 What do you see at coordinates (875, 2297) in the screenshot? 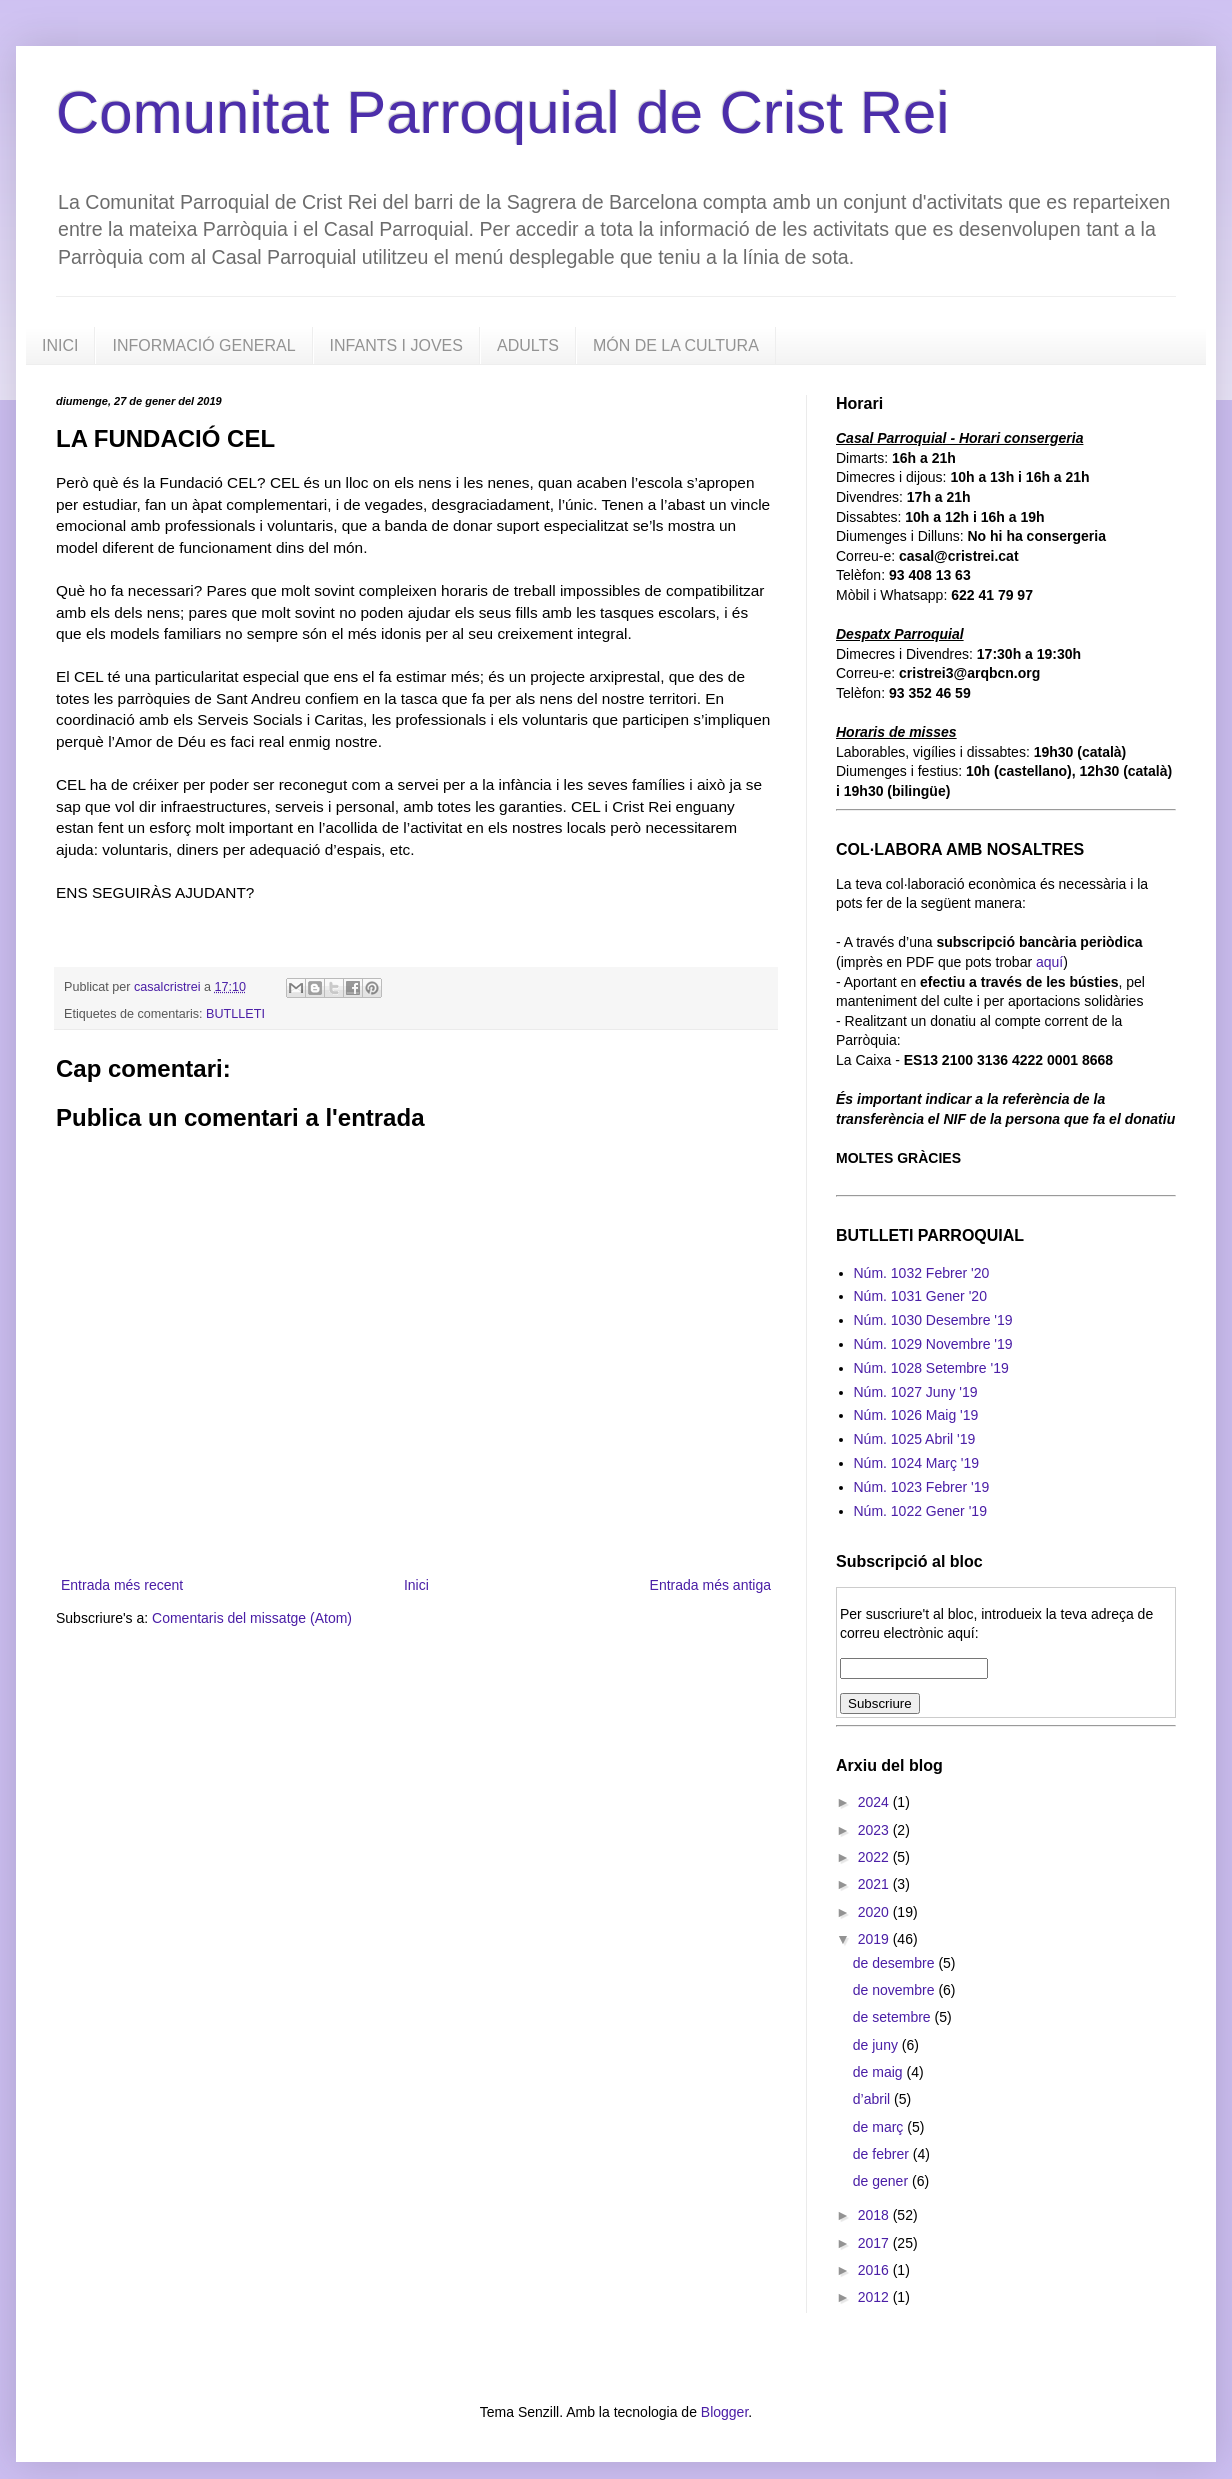
I see `2012` at bounding box center [875, 2297].